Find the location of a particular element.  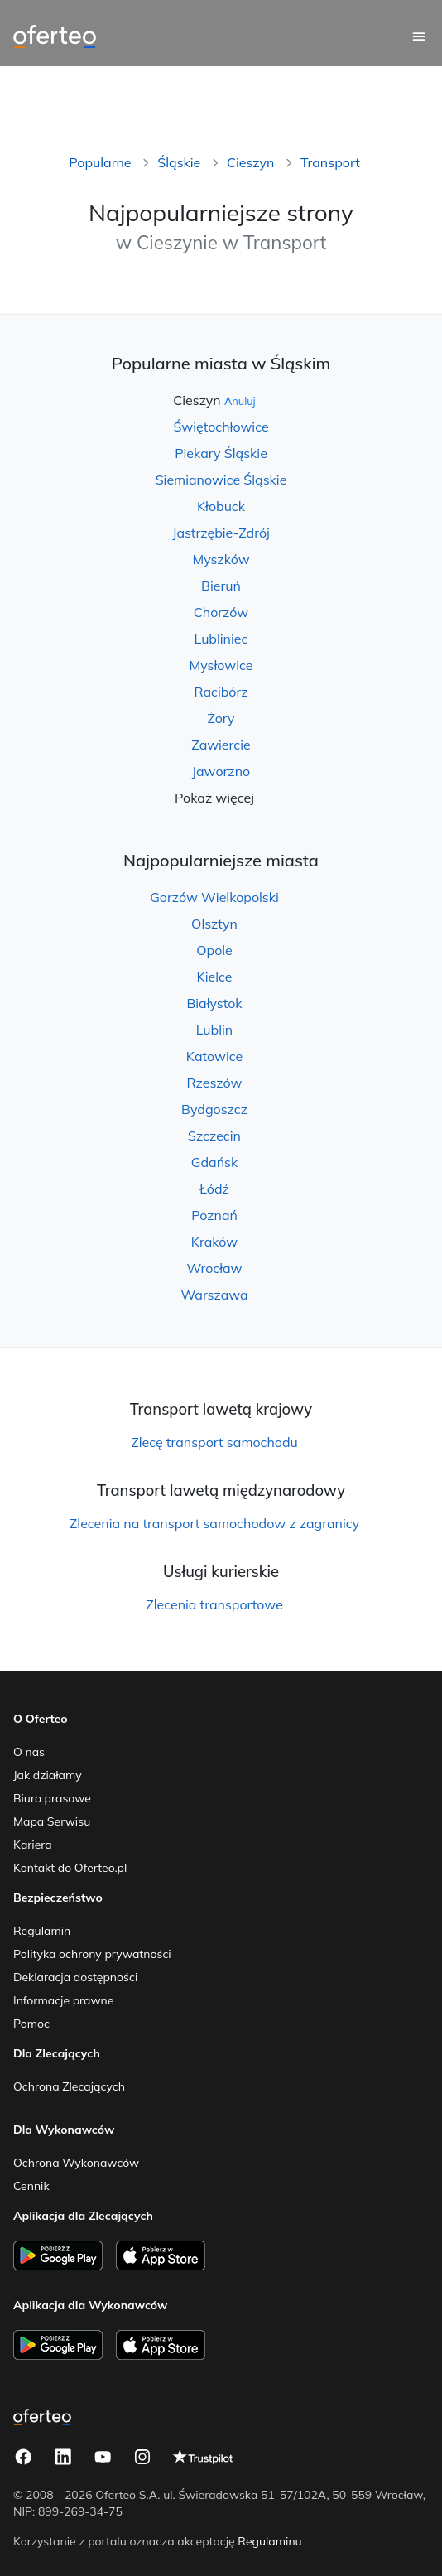

Pomoc is located at coordinates (31, 2023).